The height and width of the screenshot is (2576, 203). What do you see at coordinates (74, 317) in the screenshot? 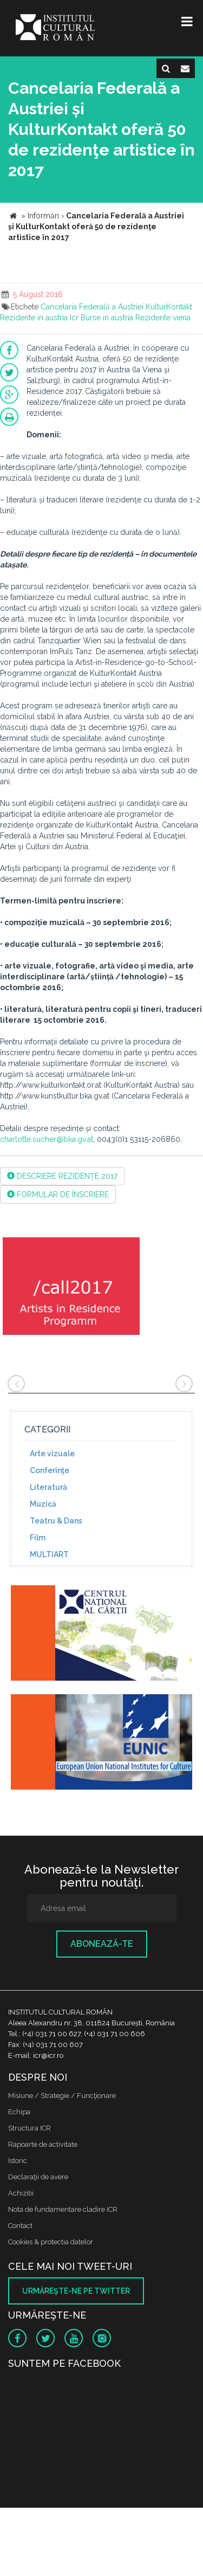
I see `Icr` at bounding box center [74, 317].